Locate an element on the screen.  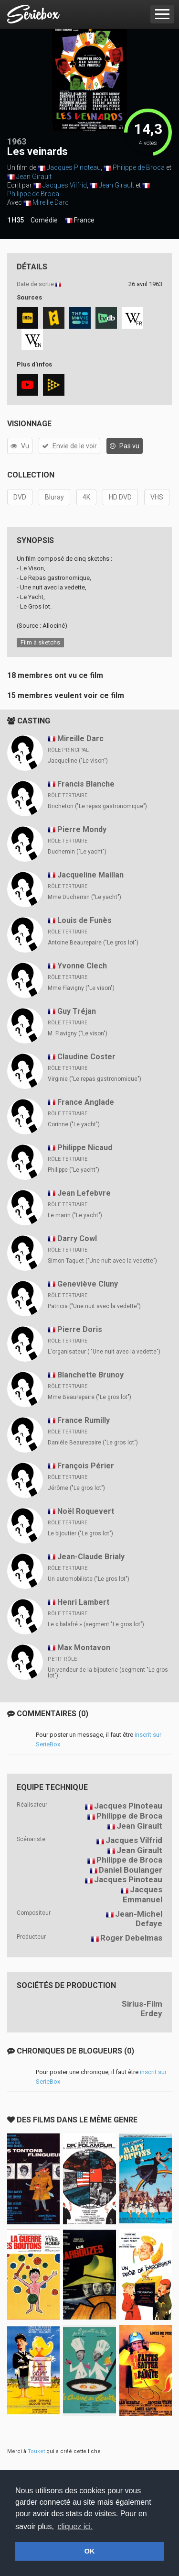
Danièle Beaurepaire ("Le gros lot") is located at coordinates (93, 1442).